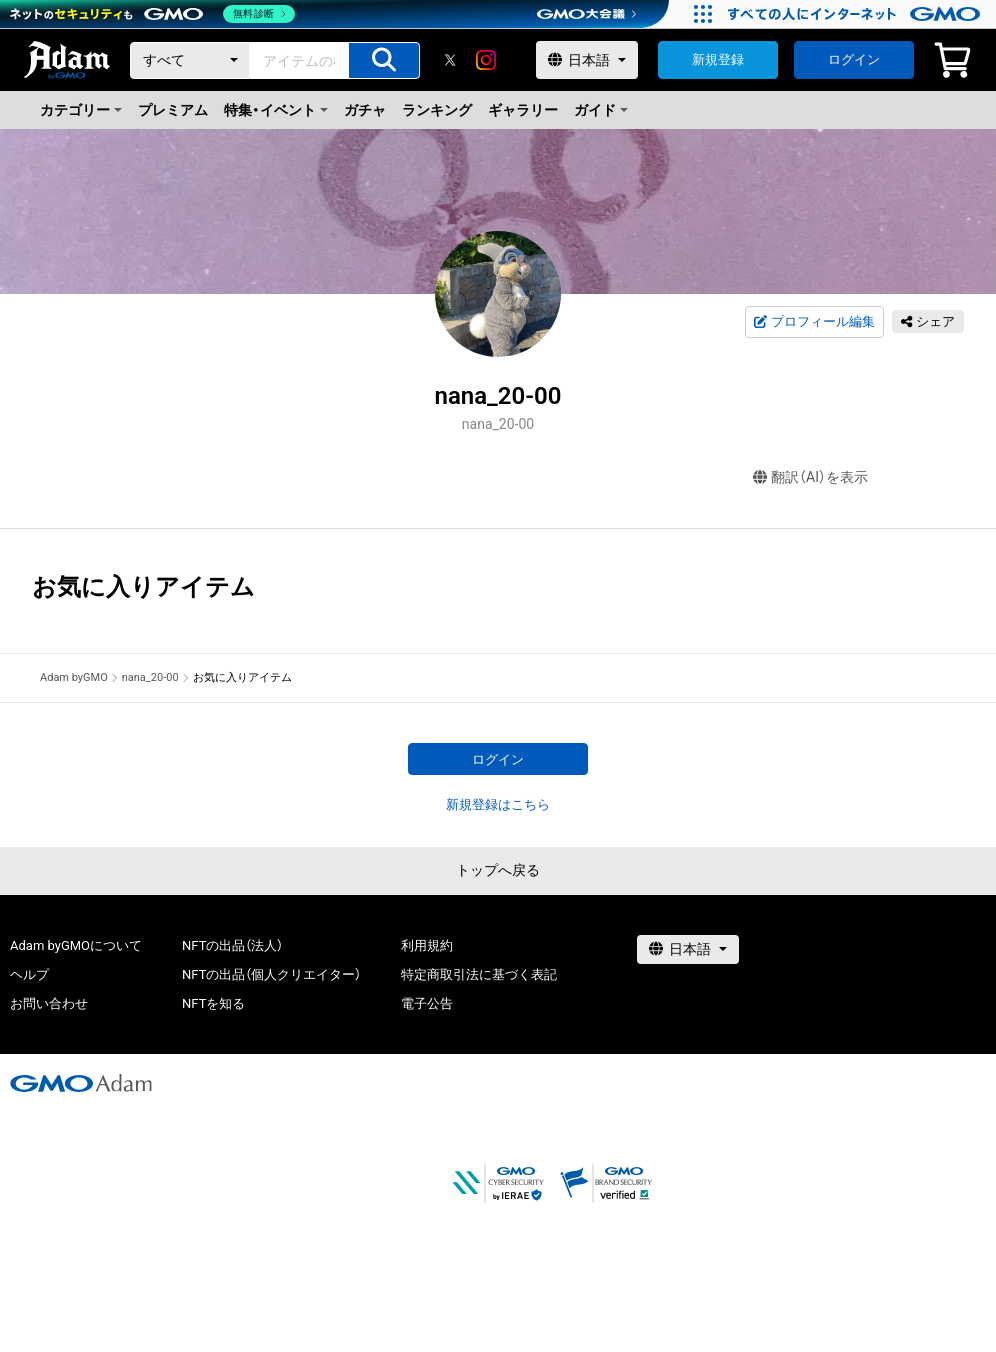 This screenshot has width=996, height=1352. I want to click on Adam byGMO, so click(74, 677).